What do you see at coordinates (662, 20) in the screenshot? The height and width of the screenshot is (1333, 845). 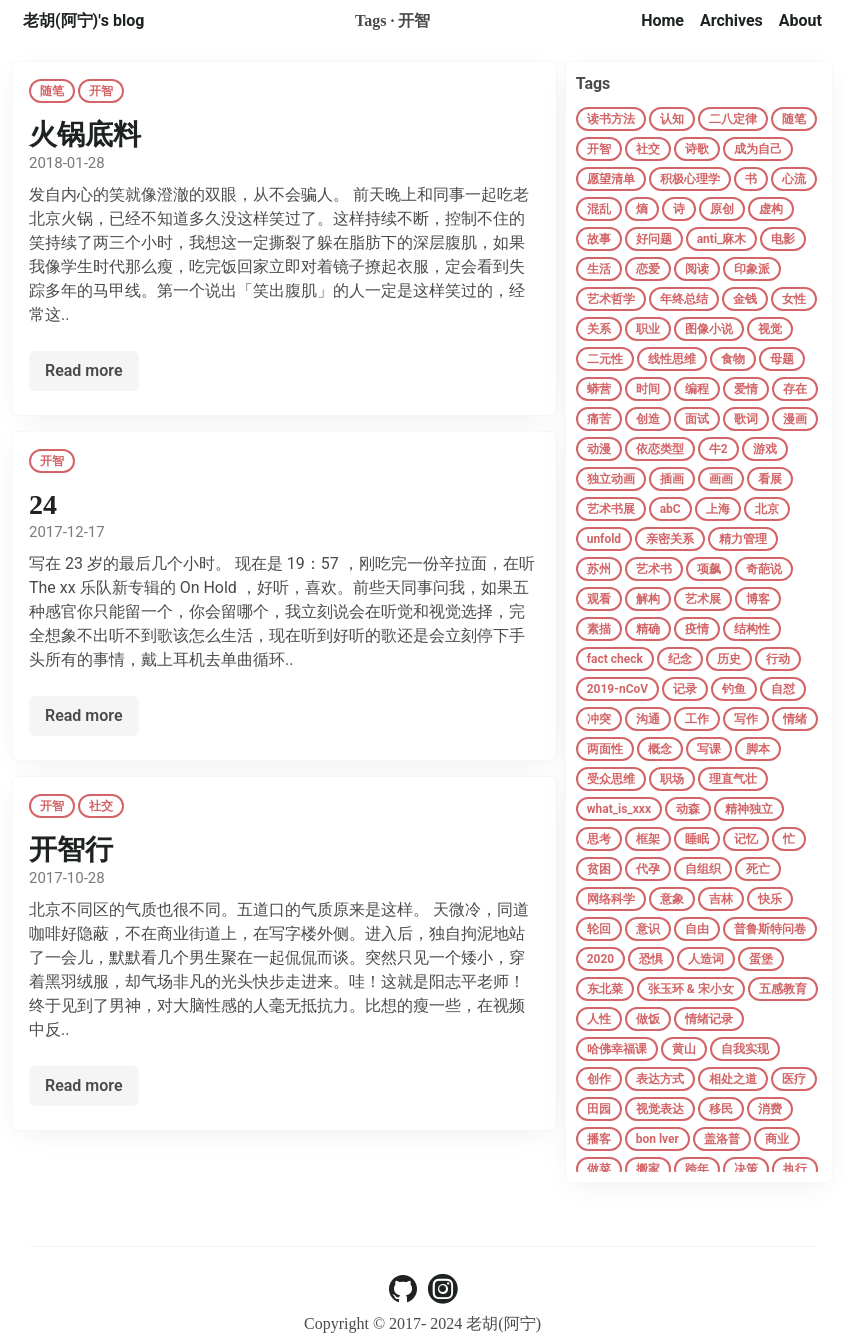 I see `Home` at bounding box center [662, 20].